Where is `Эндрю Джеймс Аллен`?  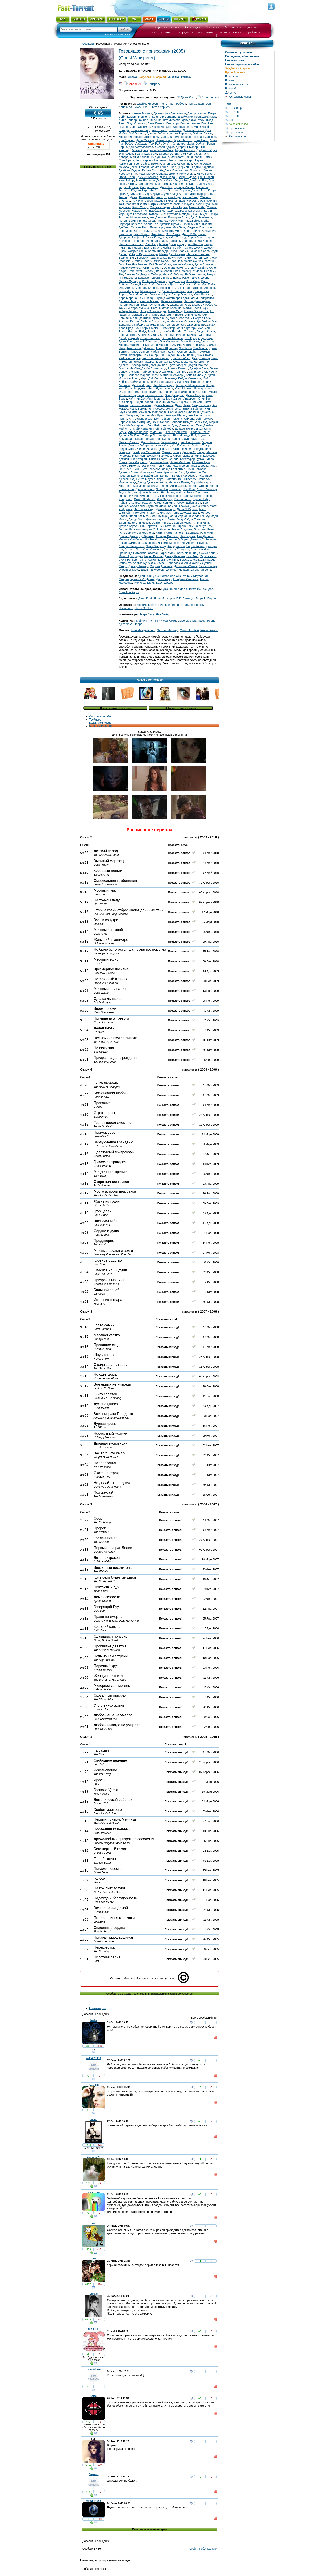 Эндрю Джеймс Аллен is located at coordinates (202, 267).